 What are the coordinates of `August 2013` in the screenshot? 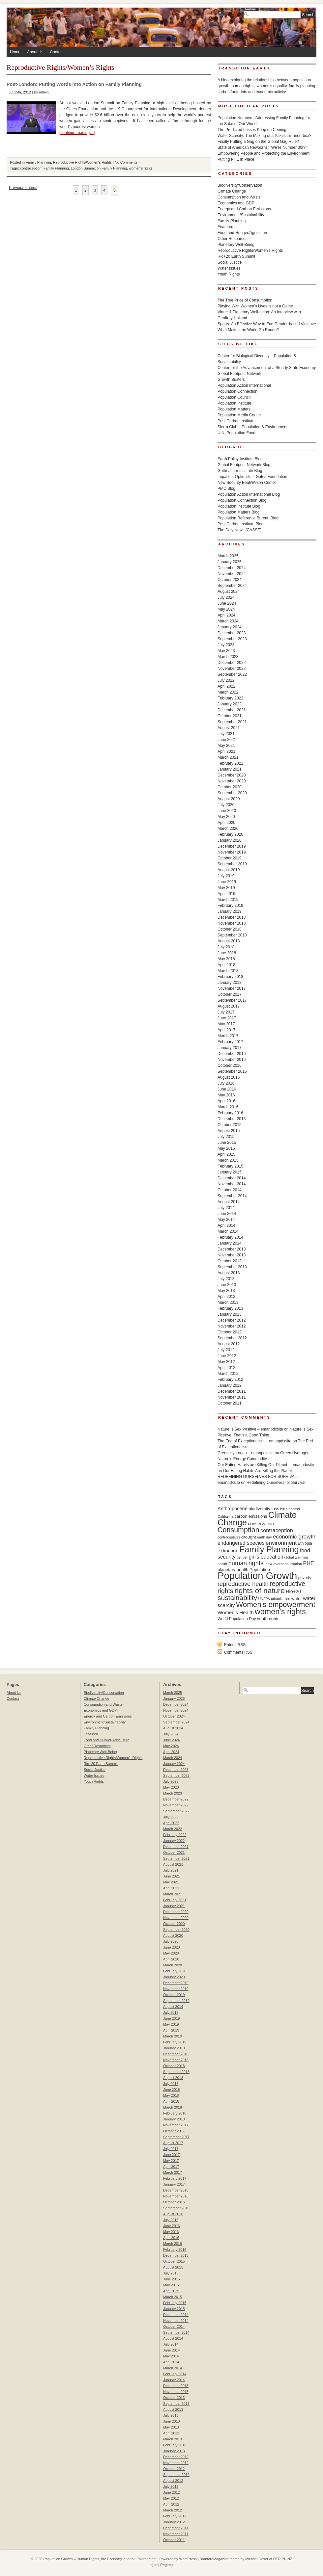 It's located at (229, 1273).